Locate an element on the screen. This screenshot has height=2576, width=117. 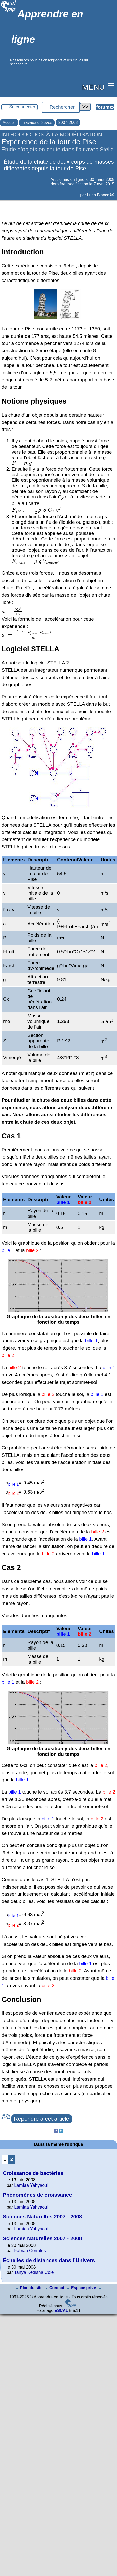
Tanya Kedisha Cole is located at coordinates (34, 2272).